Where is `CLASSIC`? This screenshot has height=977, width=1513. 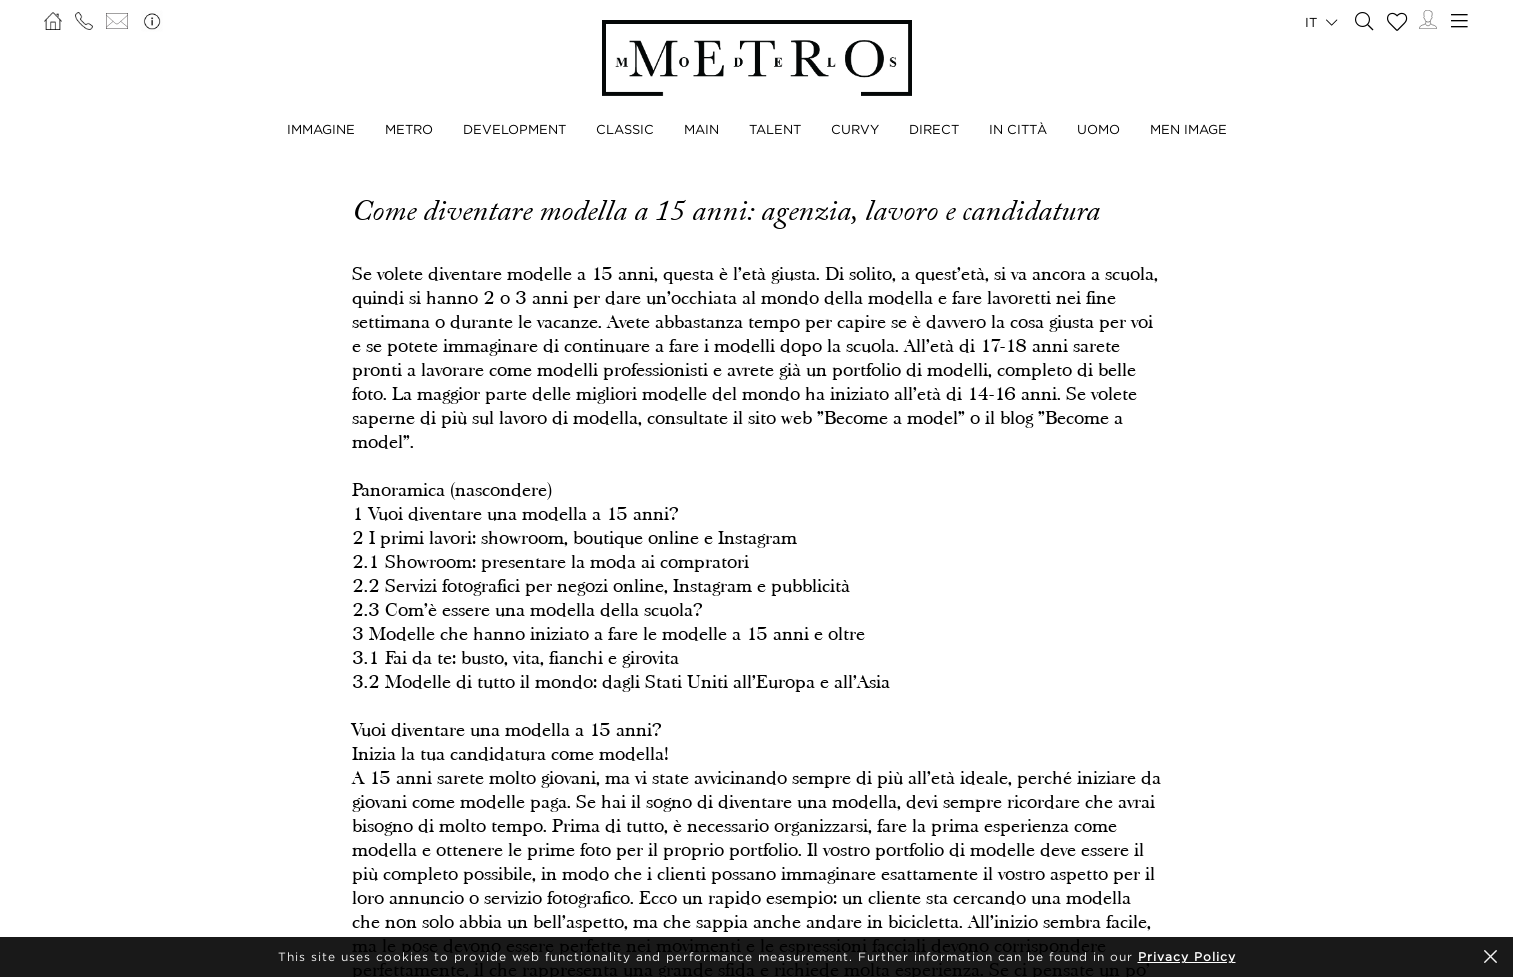 CLASSIC is located at coordinates (625, 129).